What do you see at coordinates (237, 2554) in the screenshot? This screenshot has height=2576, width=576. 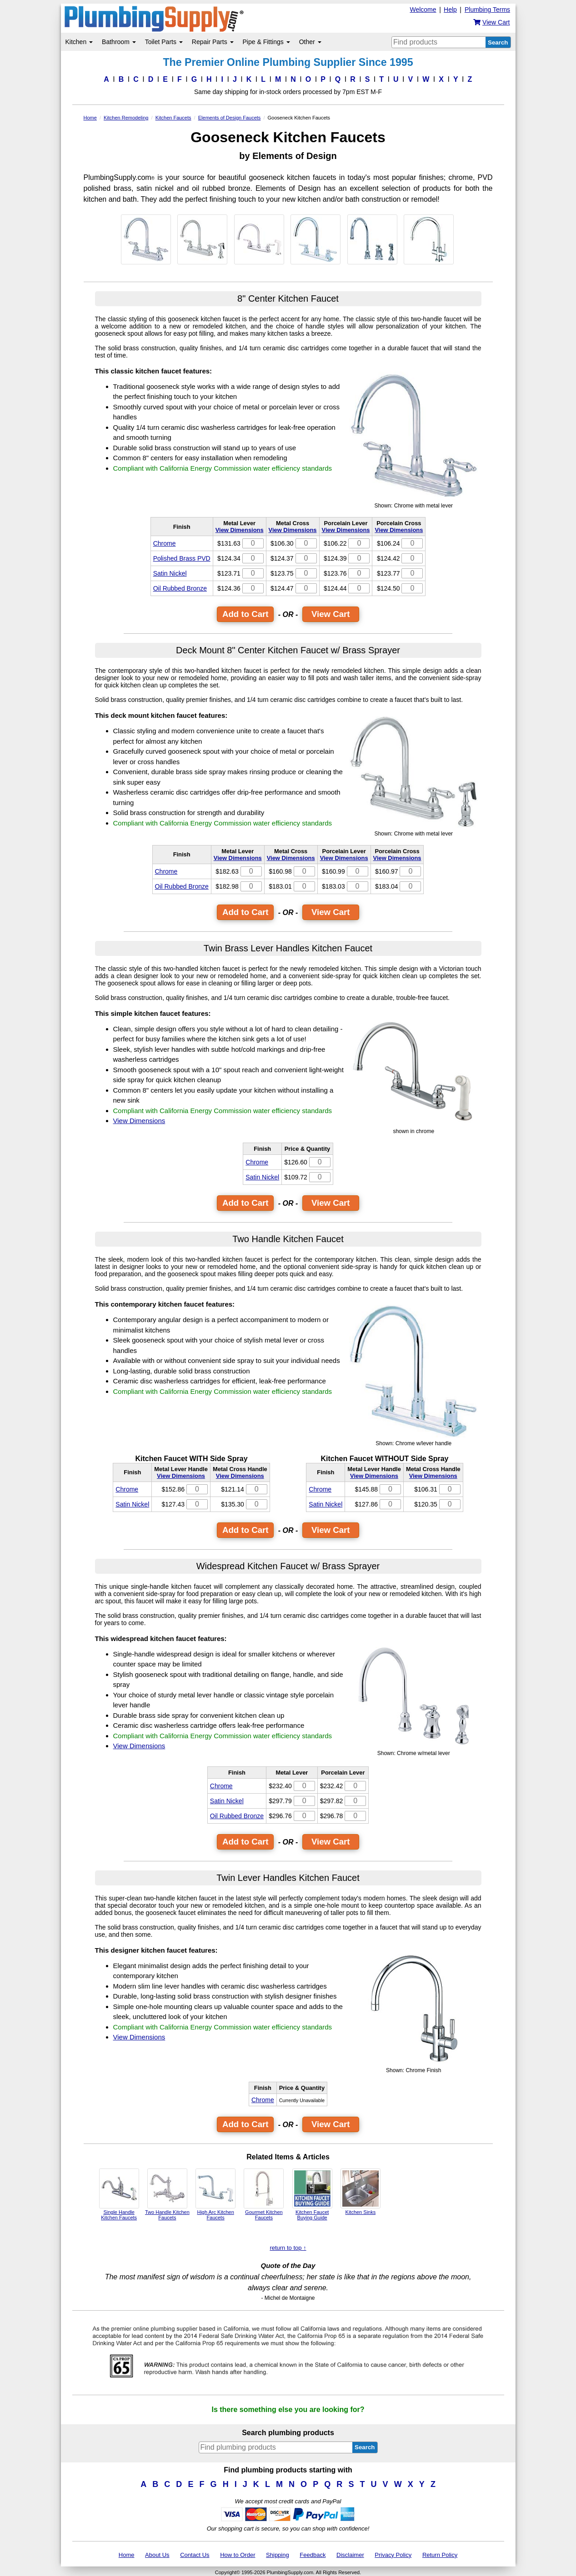 I see `How to Order` at bounding box center [237, 2554].